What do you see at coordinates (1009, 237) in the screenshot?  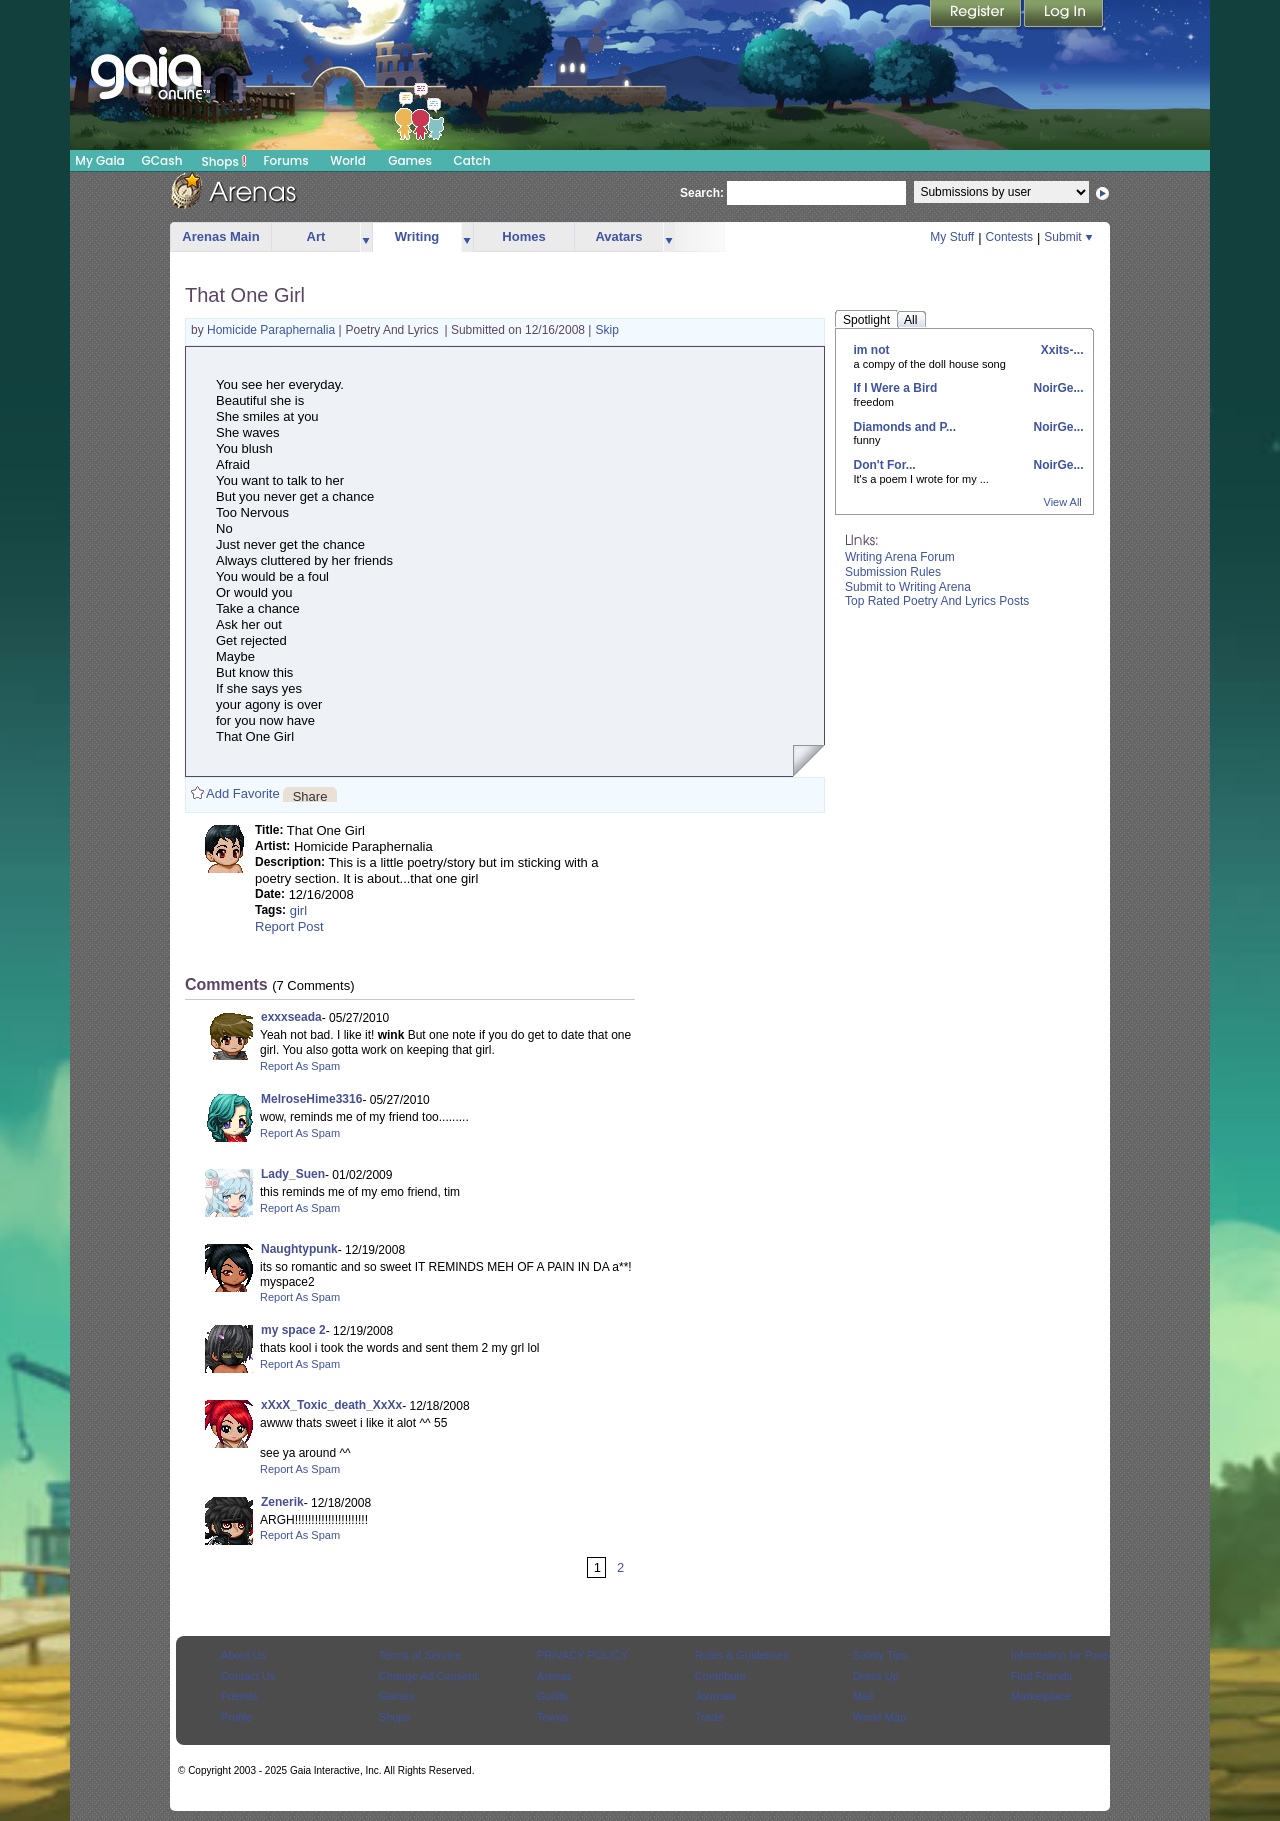 I see `Contests` at bounding box center [1009, 237].